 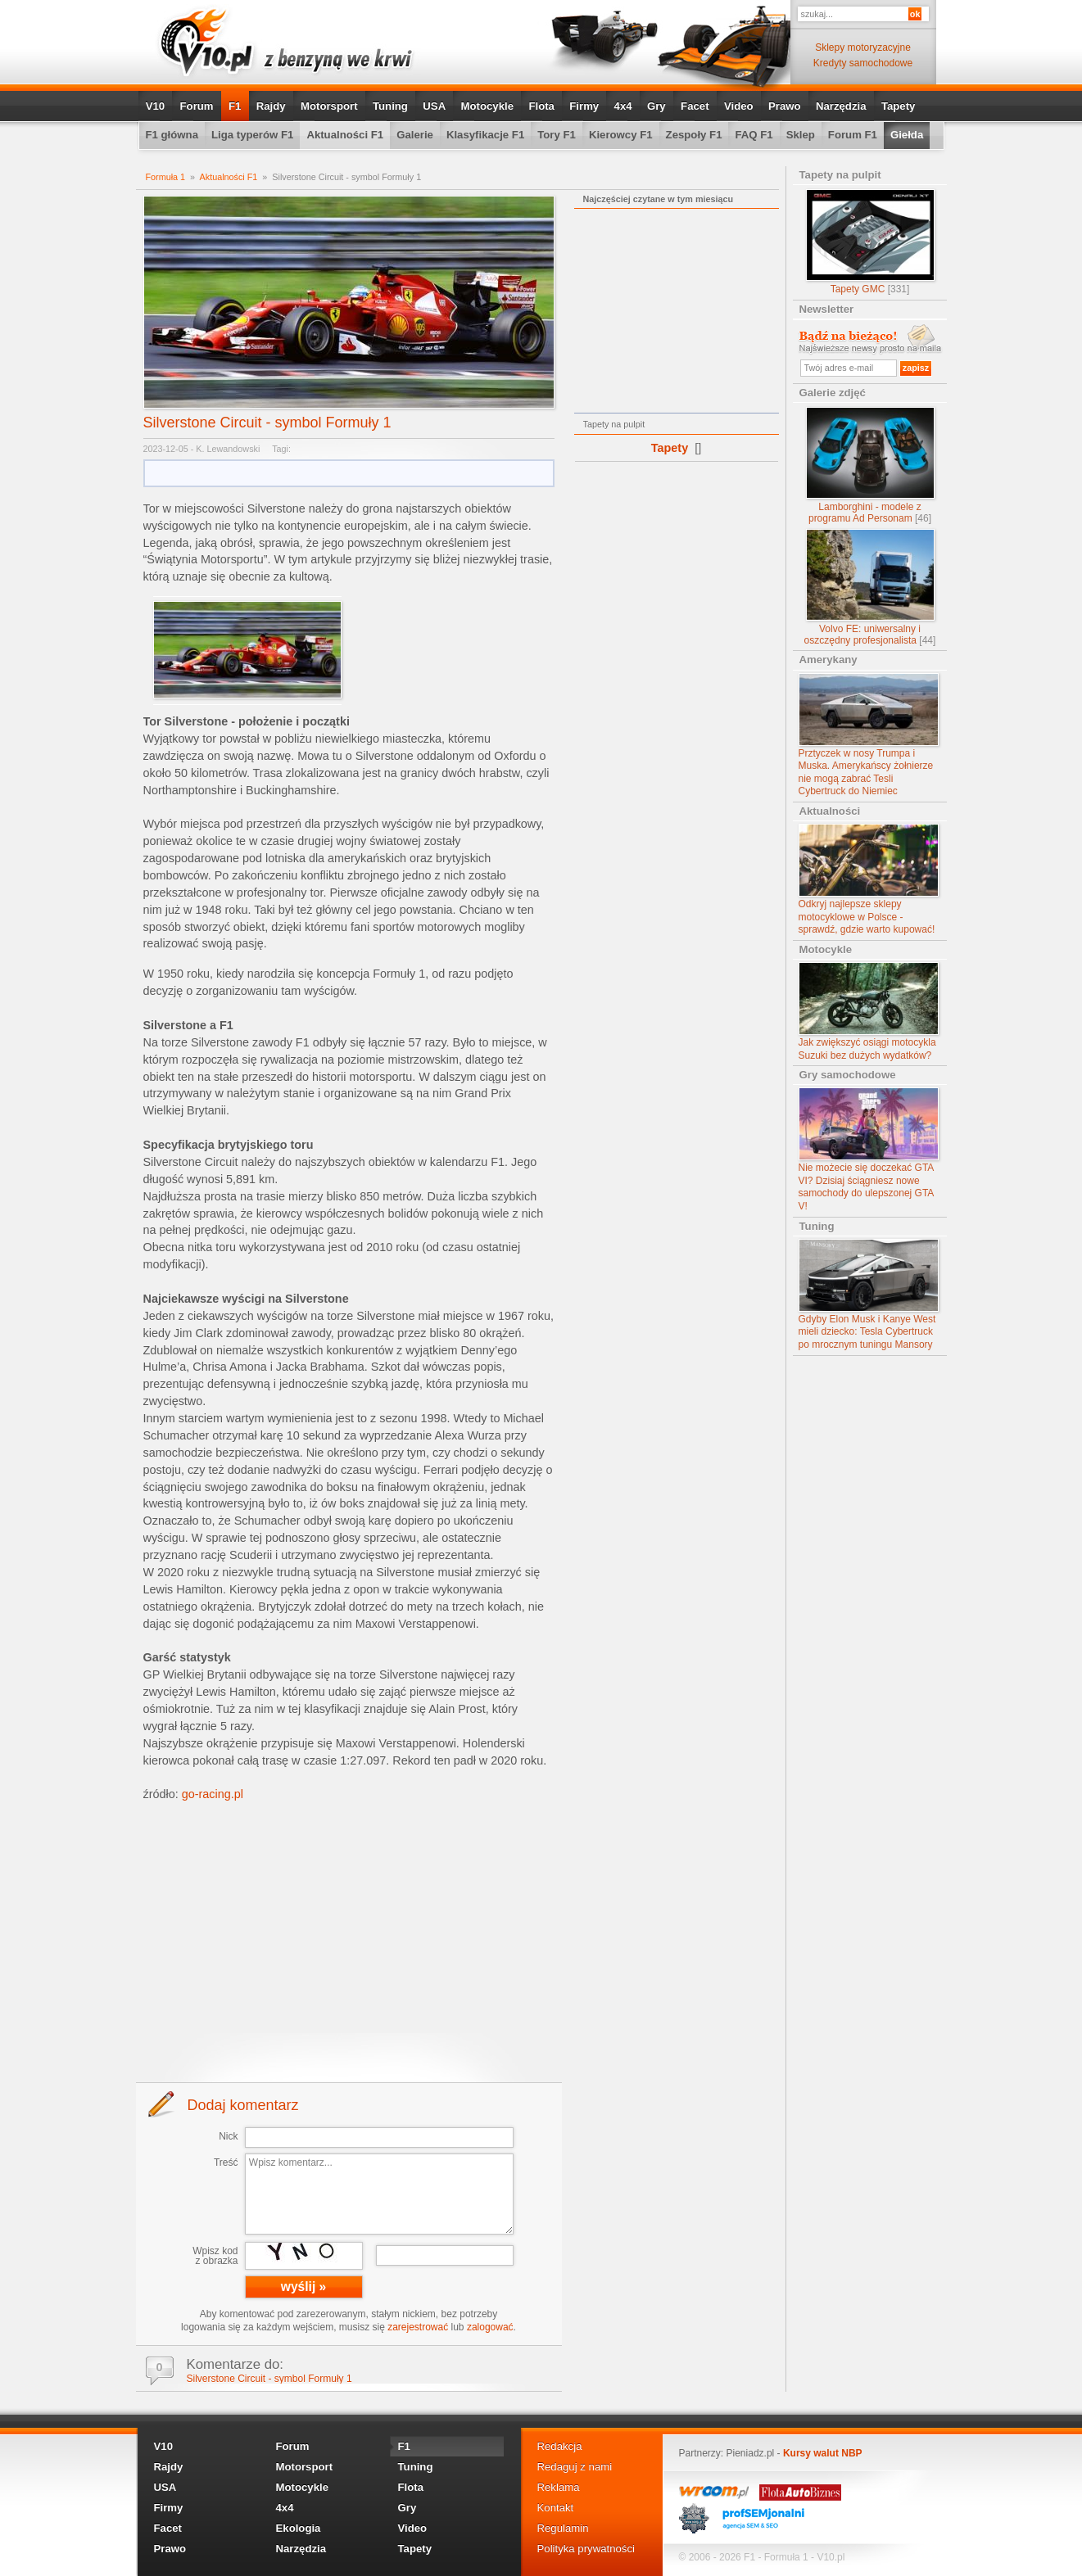 What do you see at coordinates (575, 2467) in the screenshot?
I see `Redaguj z nami` at bounding box center [575, 2467].